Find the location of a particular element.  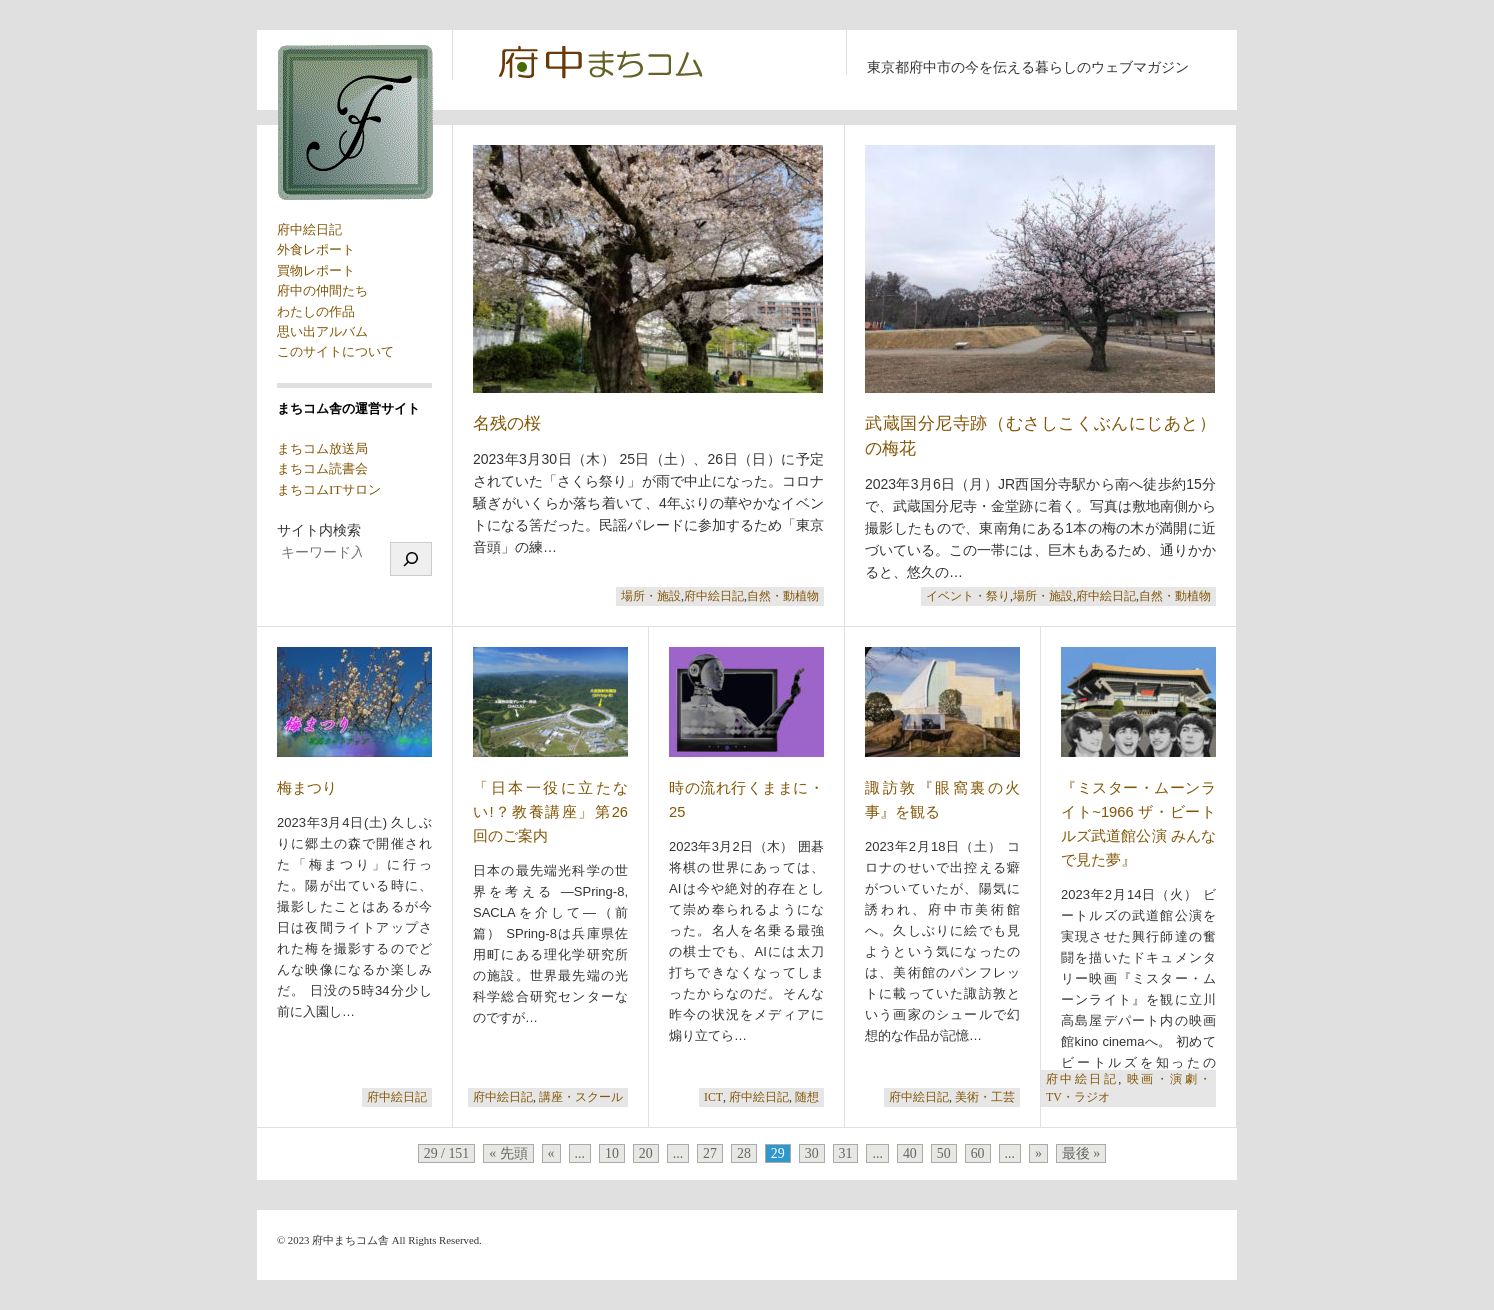

思い出アルバム is located at coordinates (322, 331).